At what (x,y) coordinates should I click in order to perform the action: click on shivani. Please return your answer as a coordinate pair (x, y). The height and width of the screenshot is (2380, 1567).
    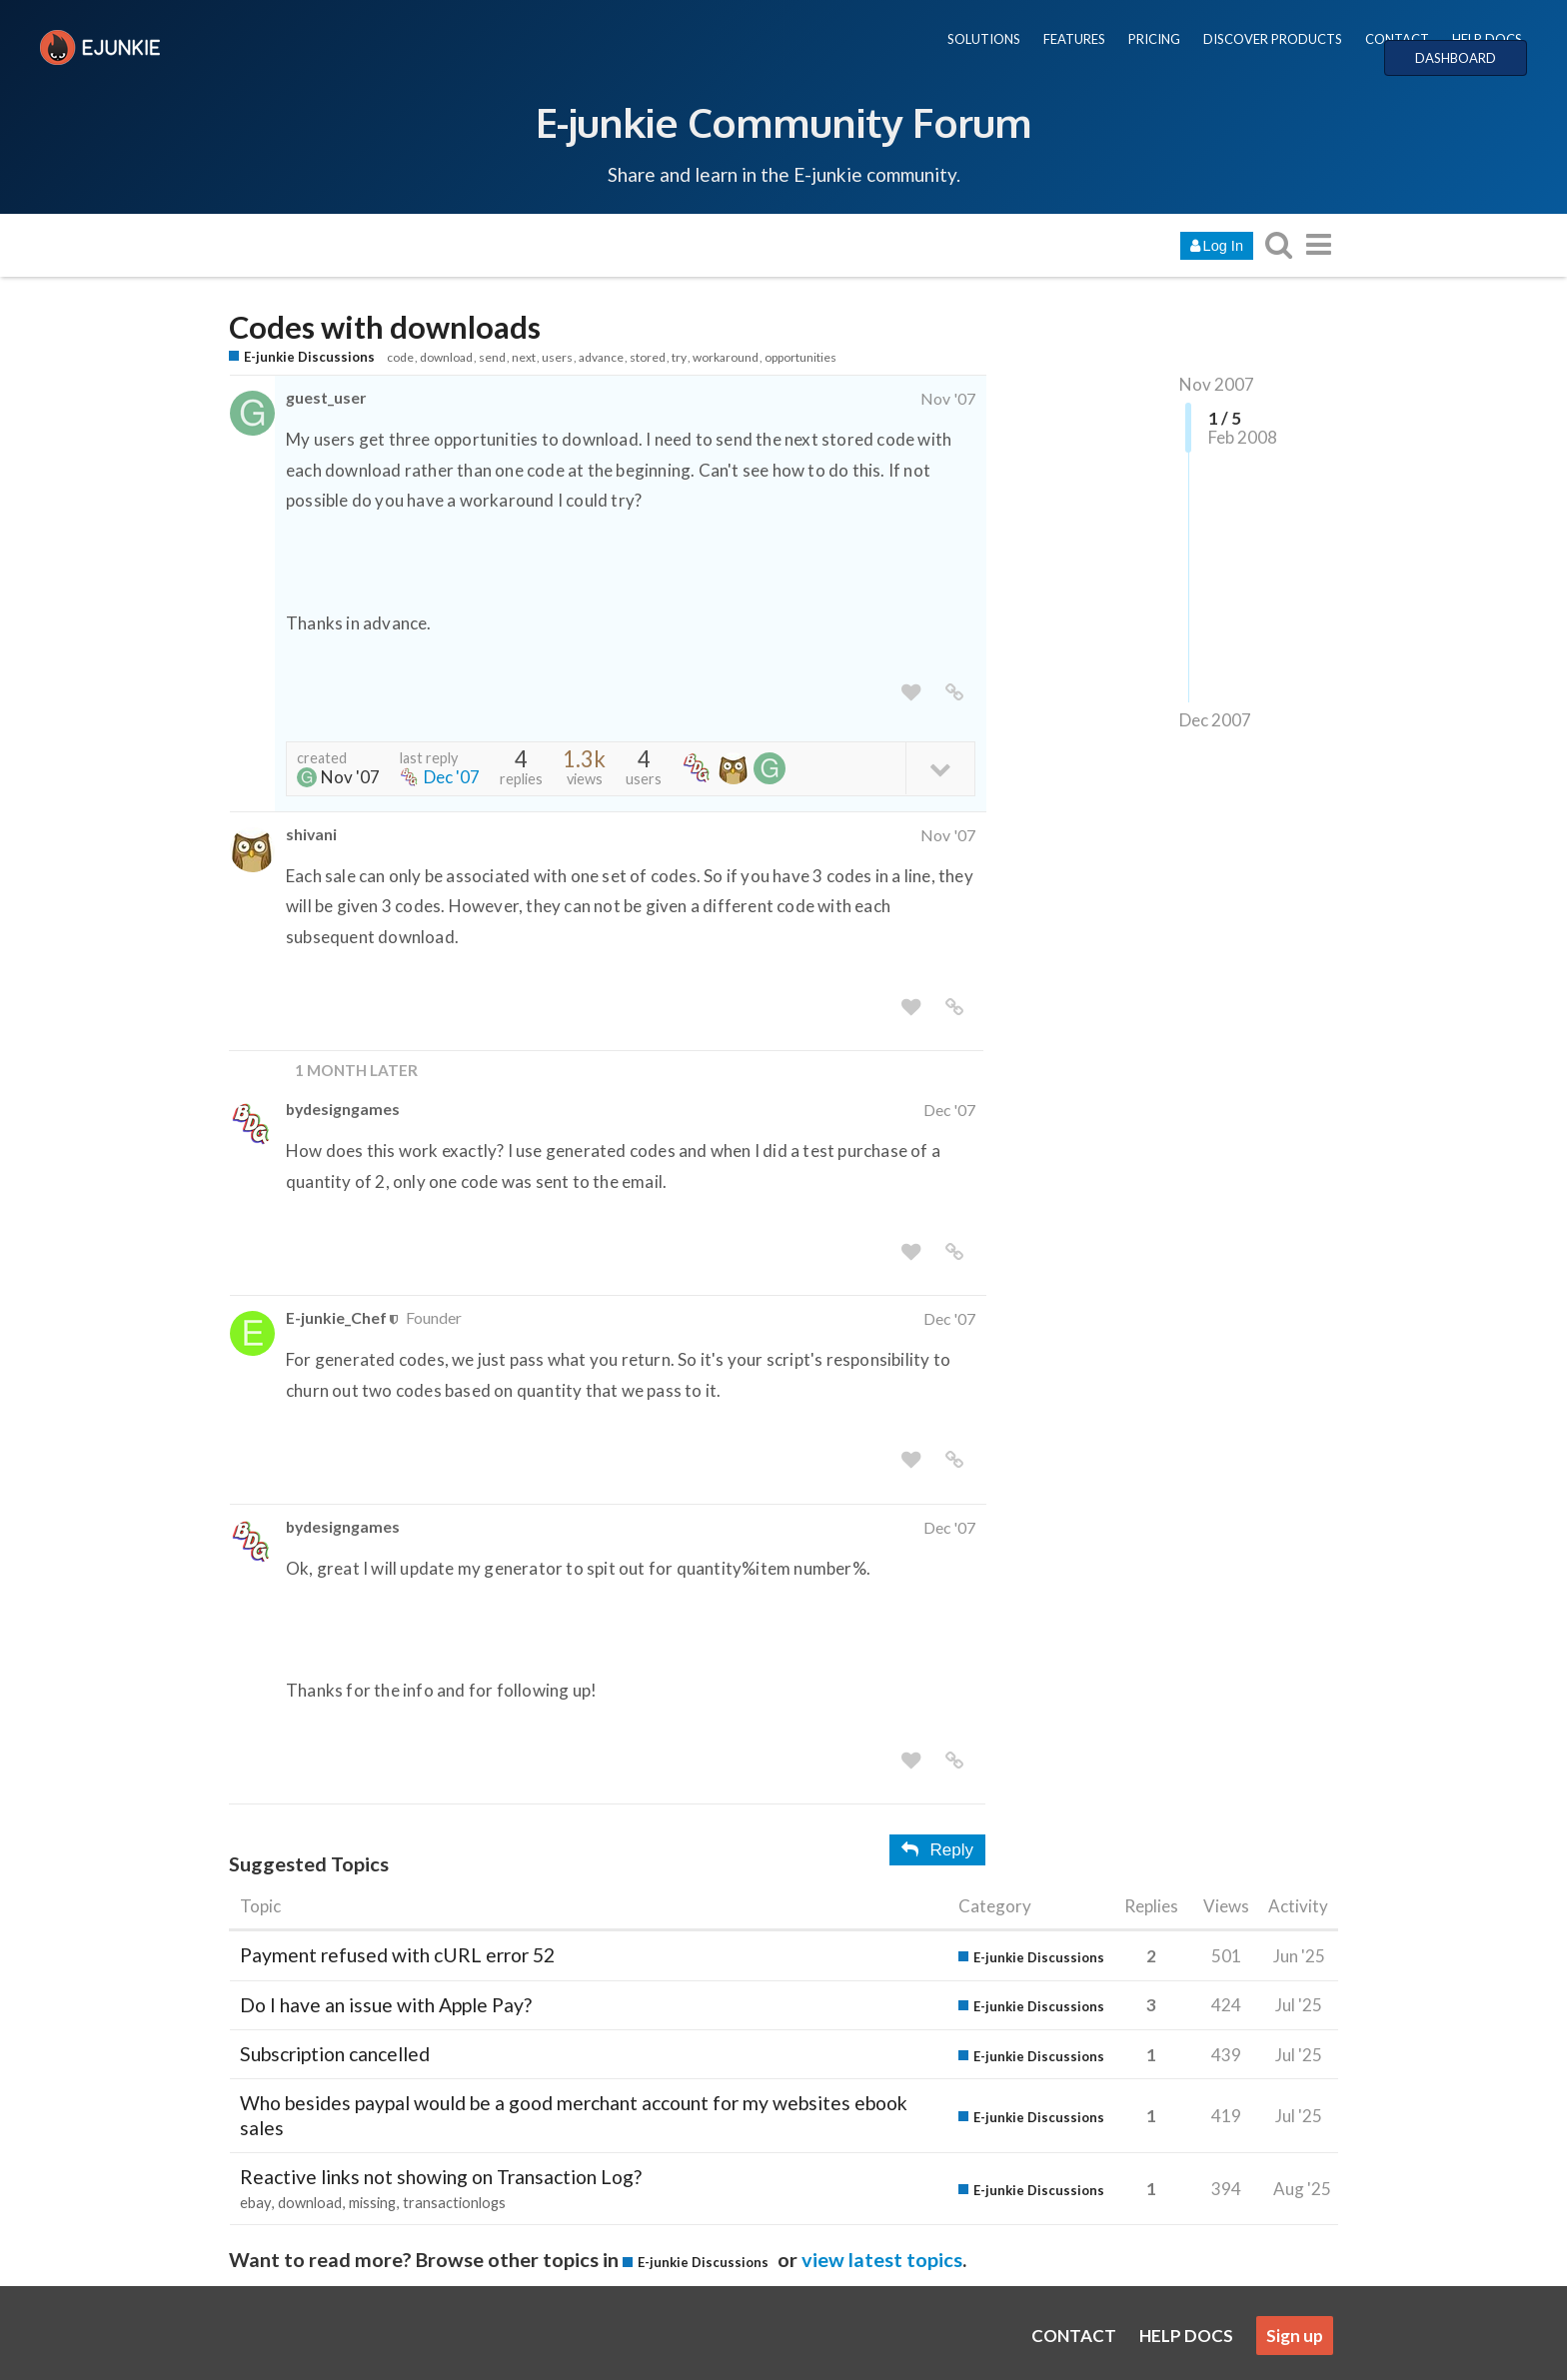
    Looking at the image, I should click on (311, 833).